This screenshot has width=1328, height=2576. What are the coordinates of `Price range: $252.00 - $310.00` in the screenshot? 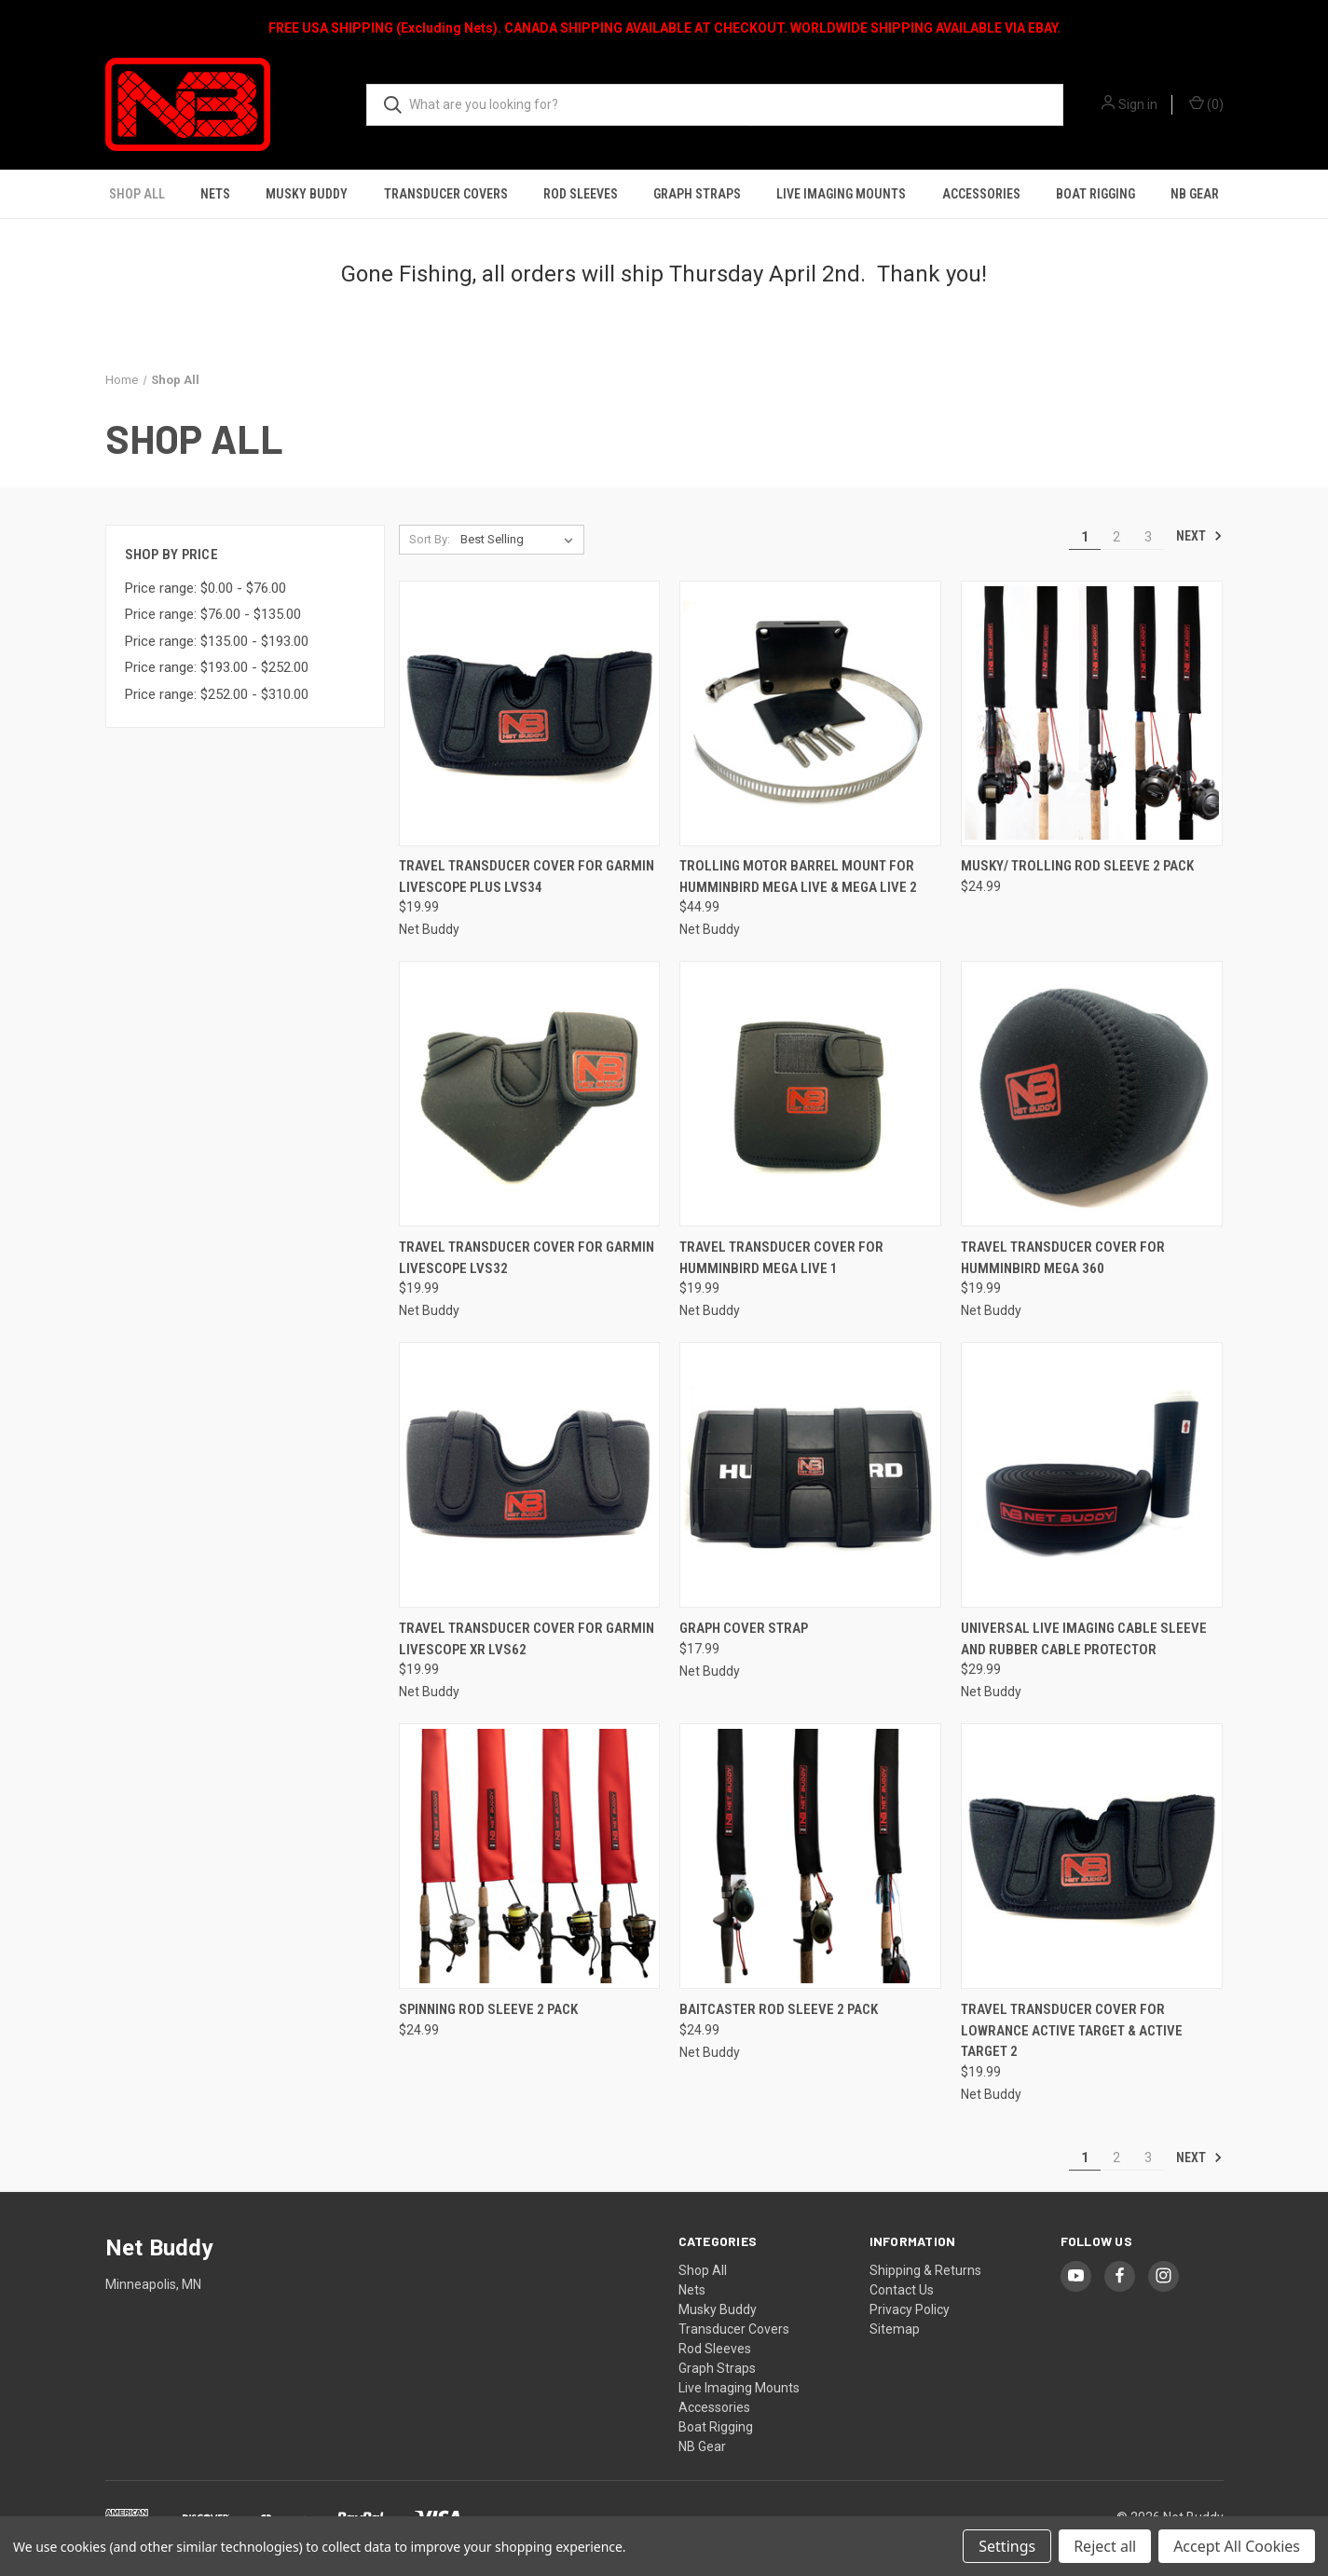 It's located at (216, 694).